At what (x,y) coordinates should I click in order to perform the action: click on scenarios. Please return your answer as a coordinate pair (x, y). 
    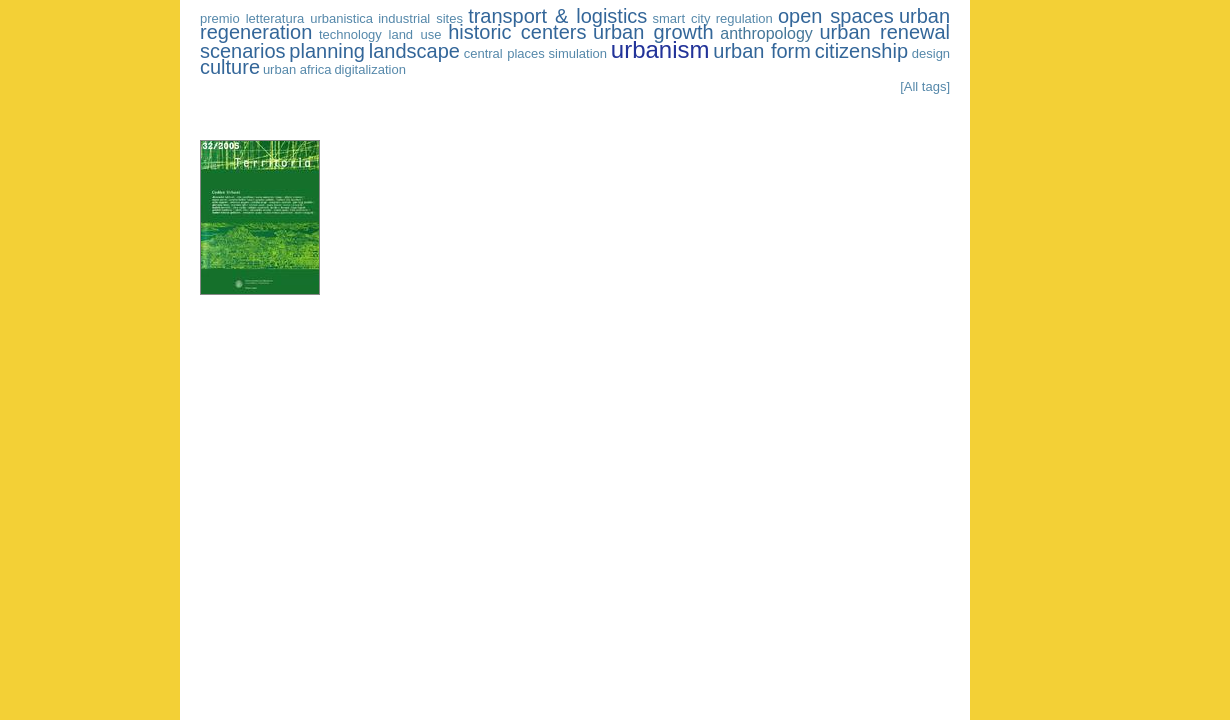
    Looking at the image, I should click on (243, 51).